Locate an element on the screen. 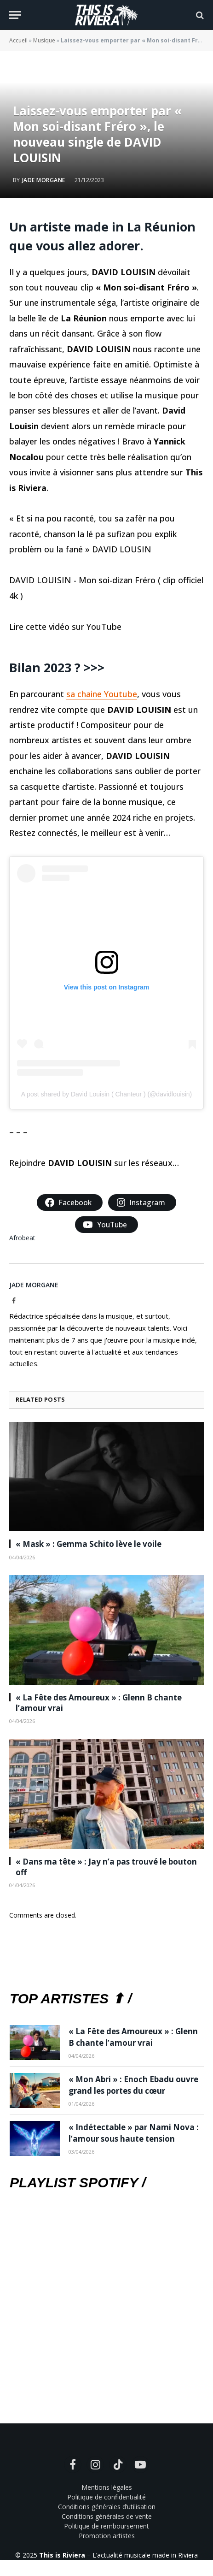 Image resolution: width=213 pixels, height=2576 pixels. Politique de remboursement is located at coordinates (106, 2526).